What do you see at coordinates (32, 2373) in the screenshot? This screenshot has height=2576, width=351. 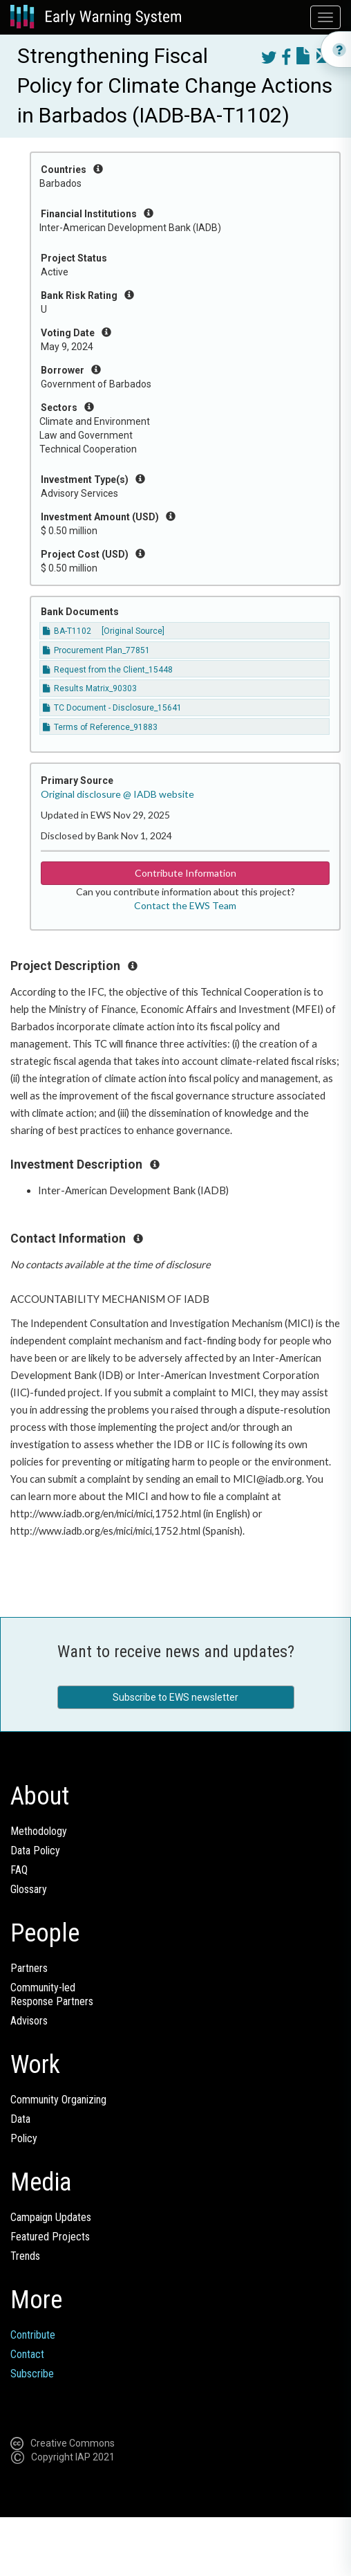 I see `Subscribe` at bounding box center [32, 2373].